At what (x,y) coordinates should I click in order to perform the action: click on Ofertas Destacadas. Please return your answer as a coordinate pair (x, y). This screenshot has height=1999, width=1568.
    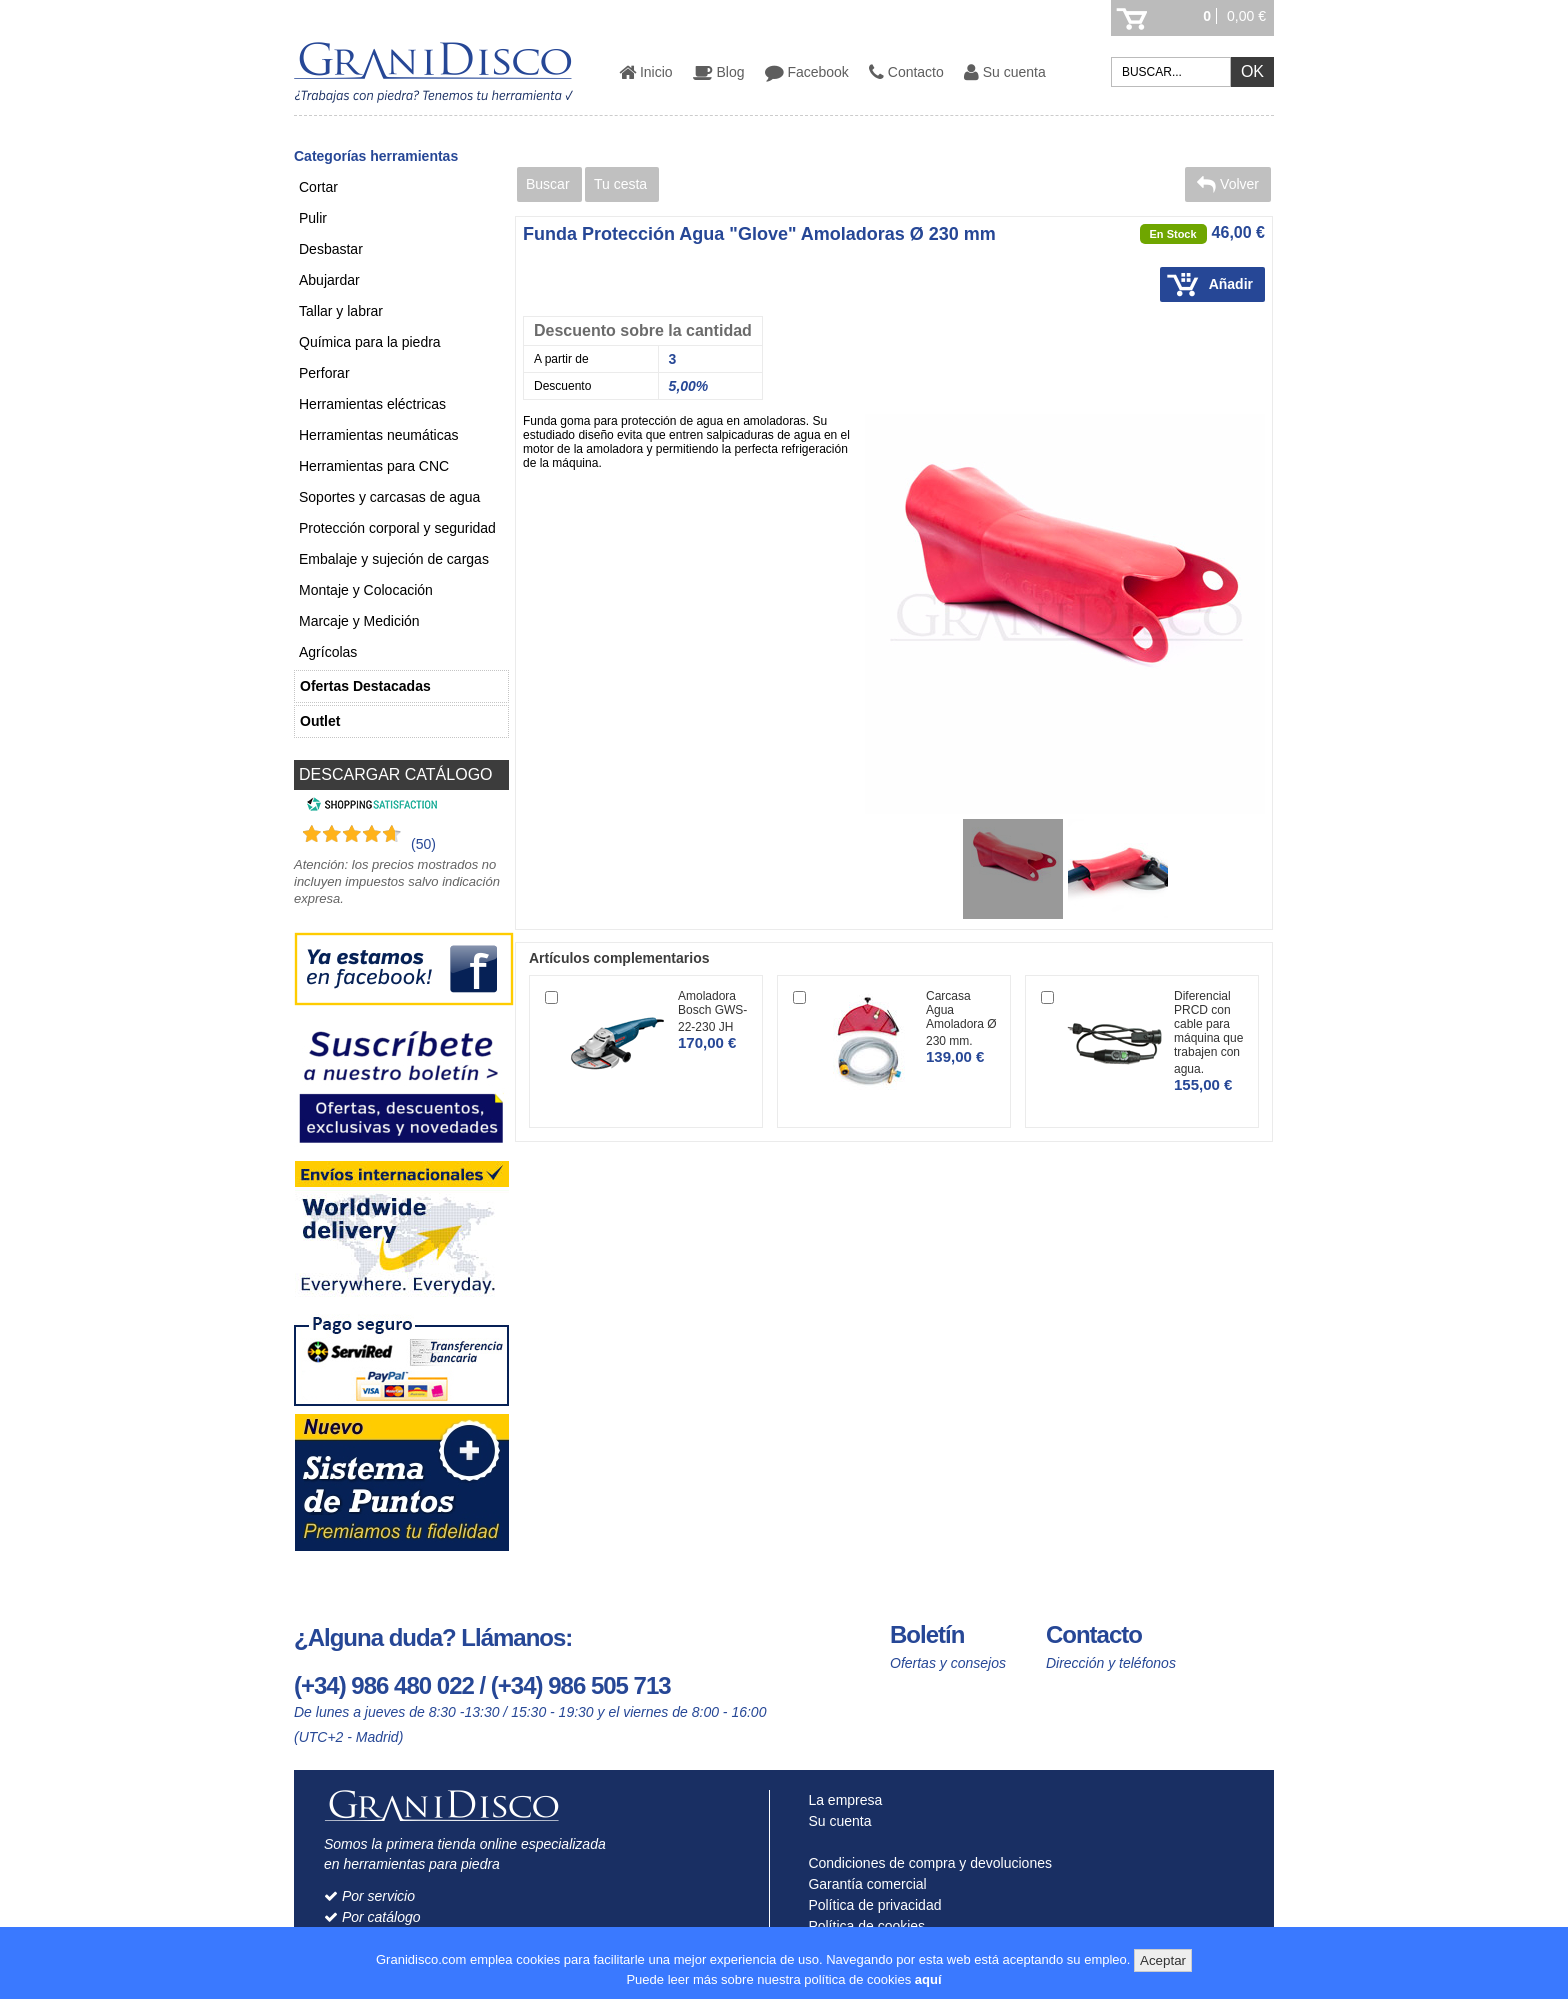
    Looking at the image, I should click on (365, 686).